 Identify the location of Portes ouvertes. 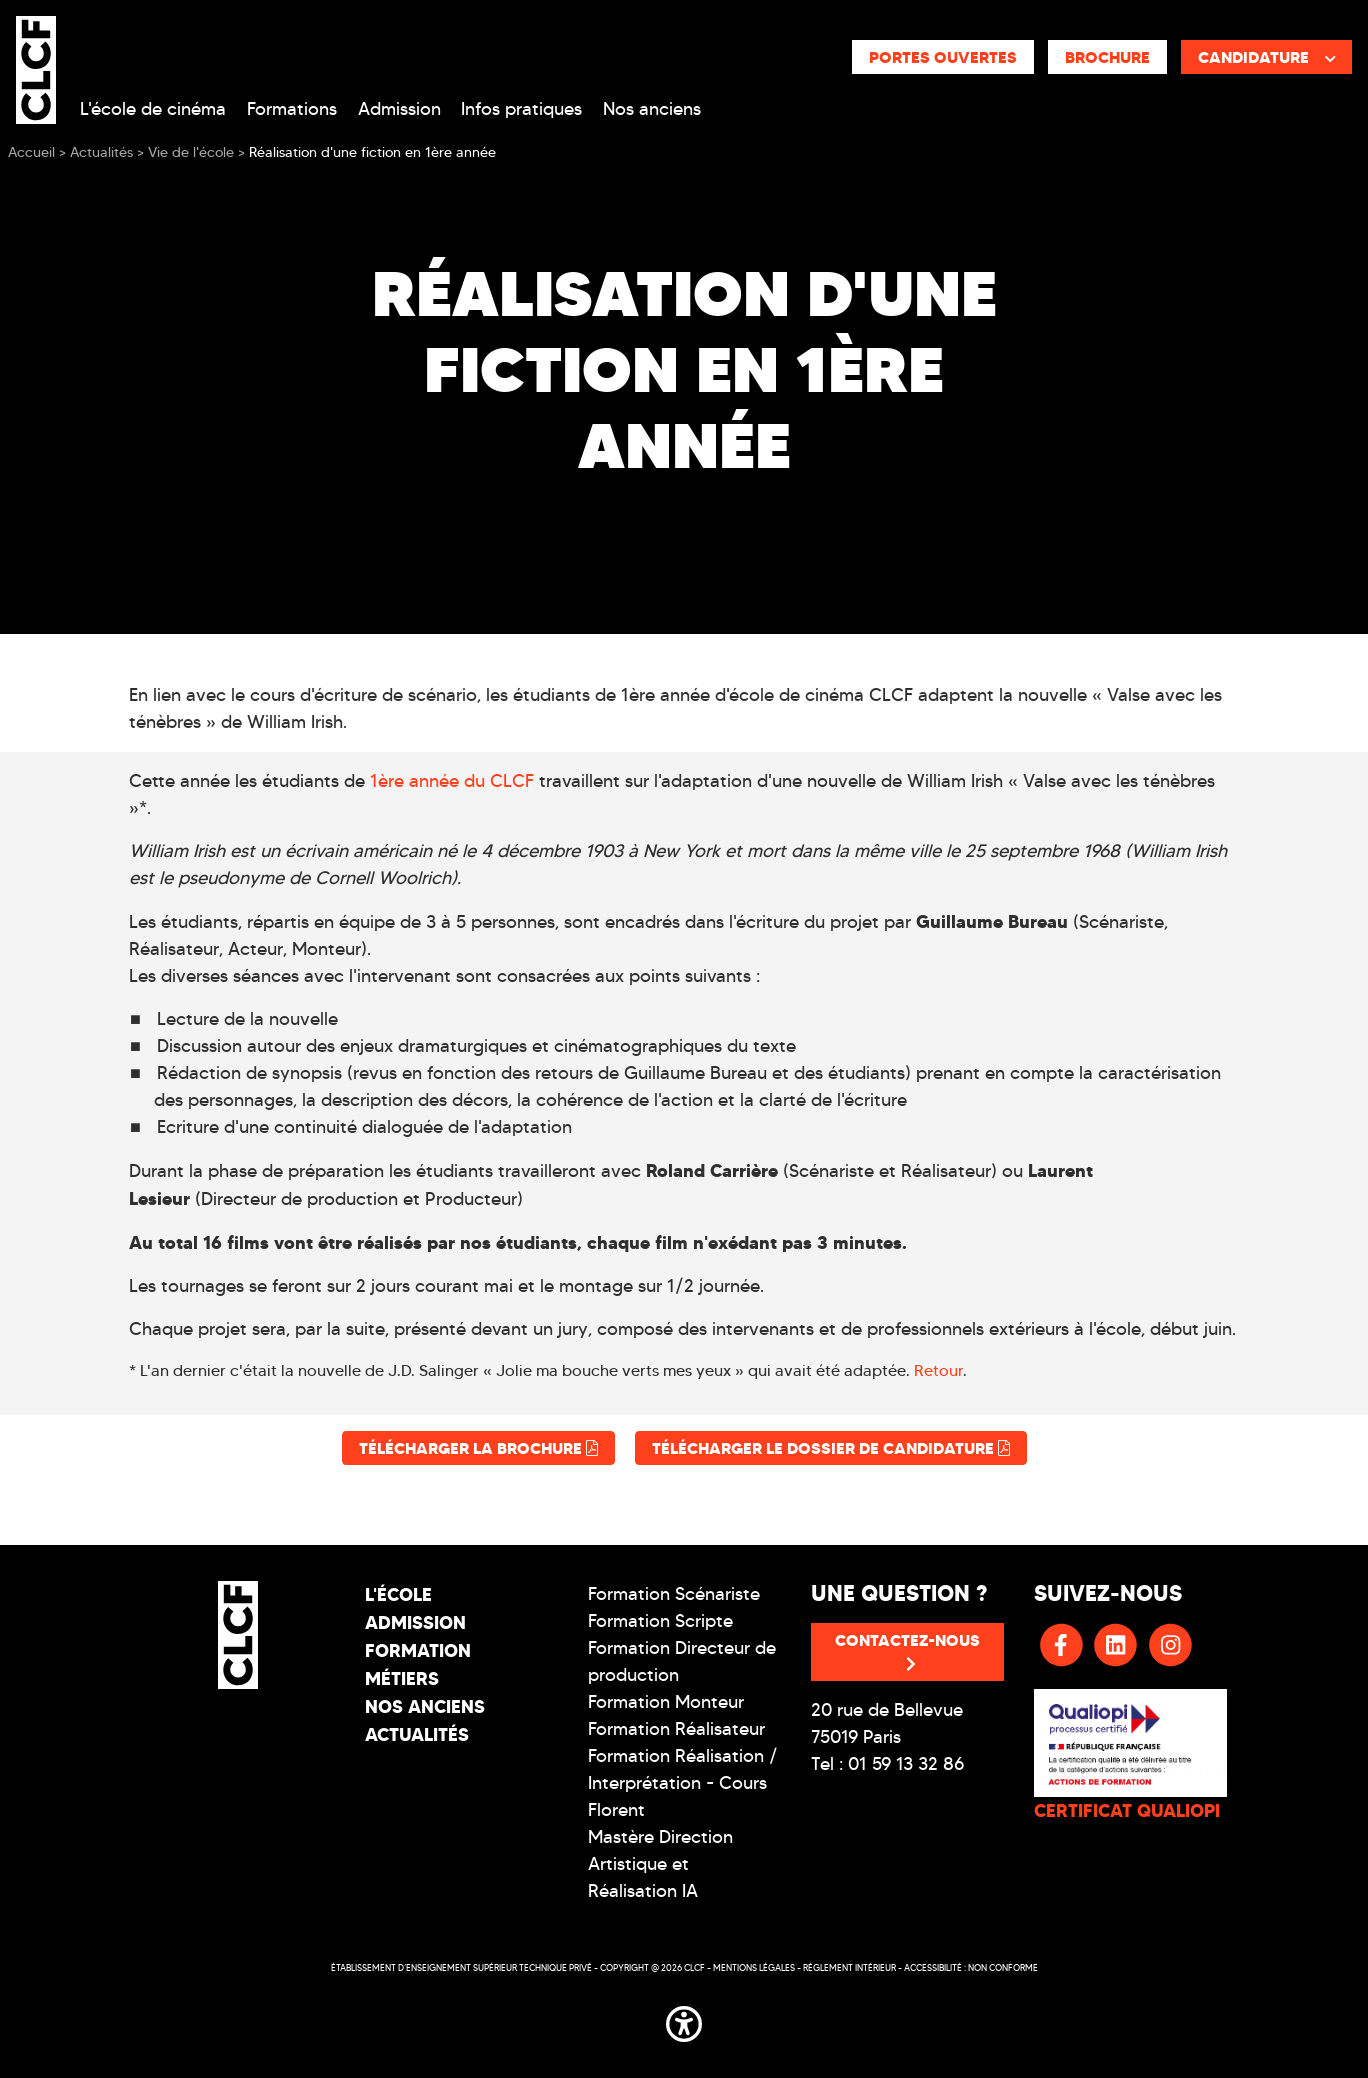
(943, 57).